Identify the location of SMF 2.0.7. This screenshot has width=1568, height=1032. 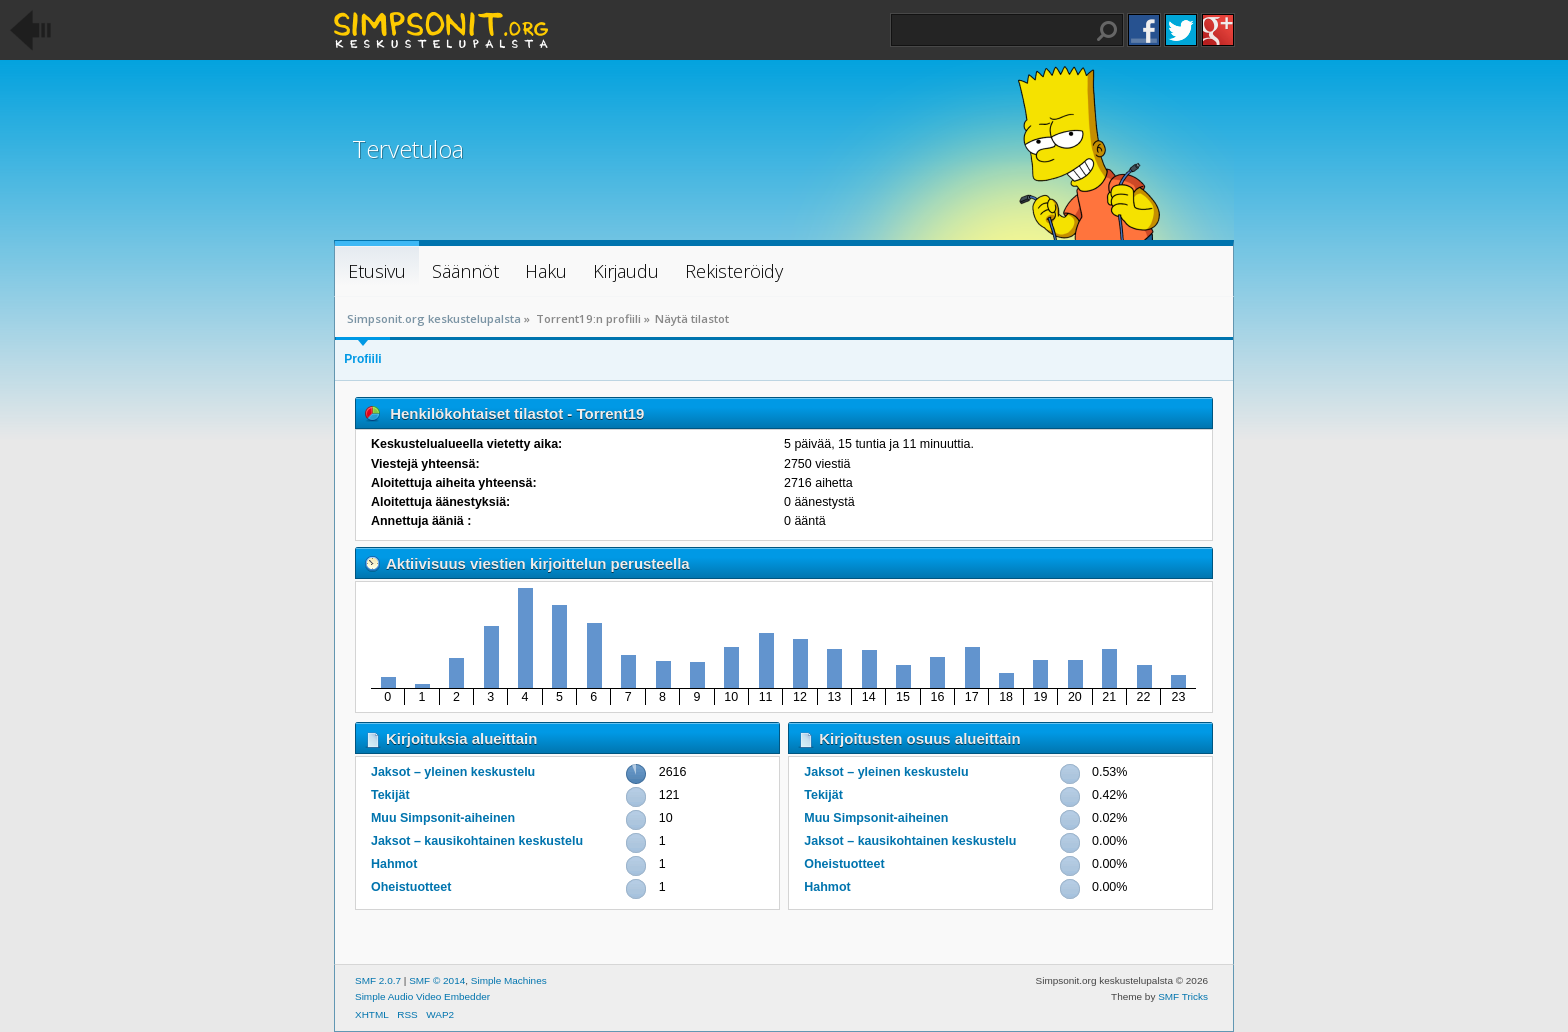
(378, 980).